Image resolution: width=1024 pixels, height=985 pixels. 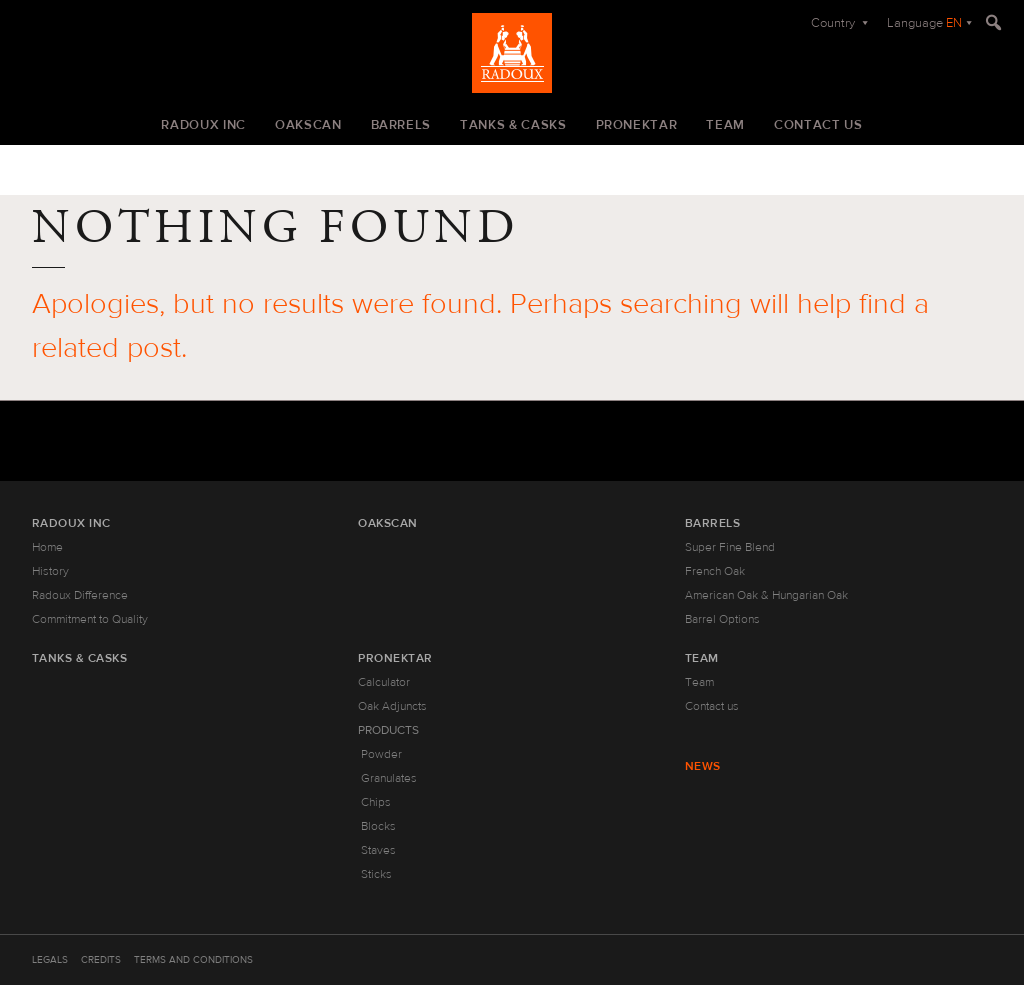 What do you see at coordinates (47, 547) in the screenshot?
I see `Home` at bounding box center [47, 547].